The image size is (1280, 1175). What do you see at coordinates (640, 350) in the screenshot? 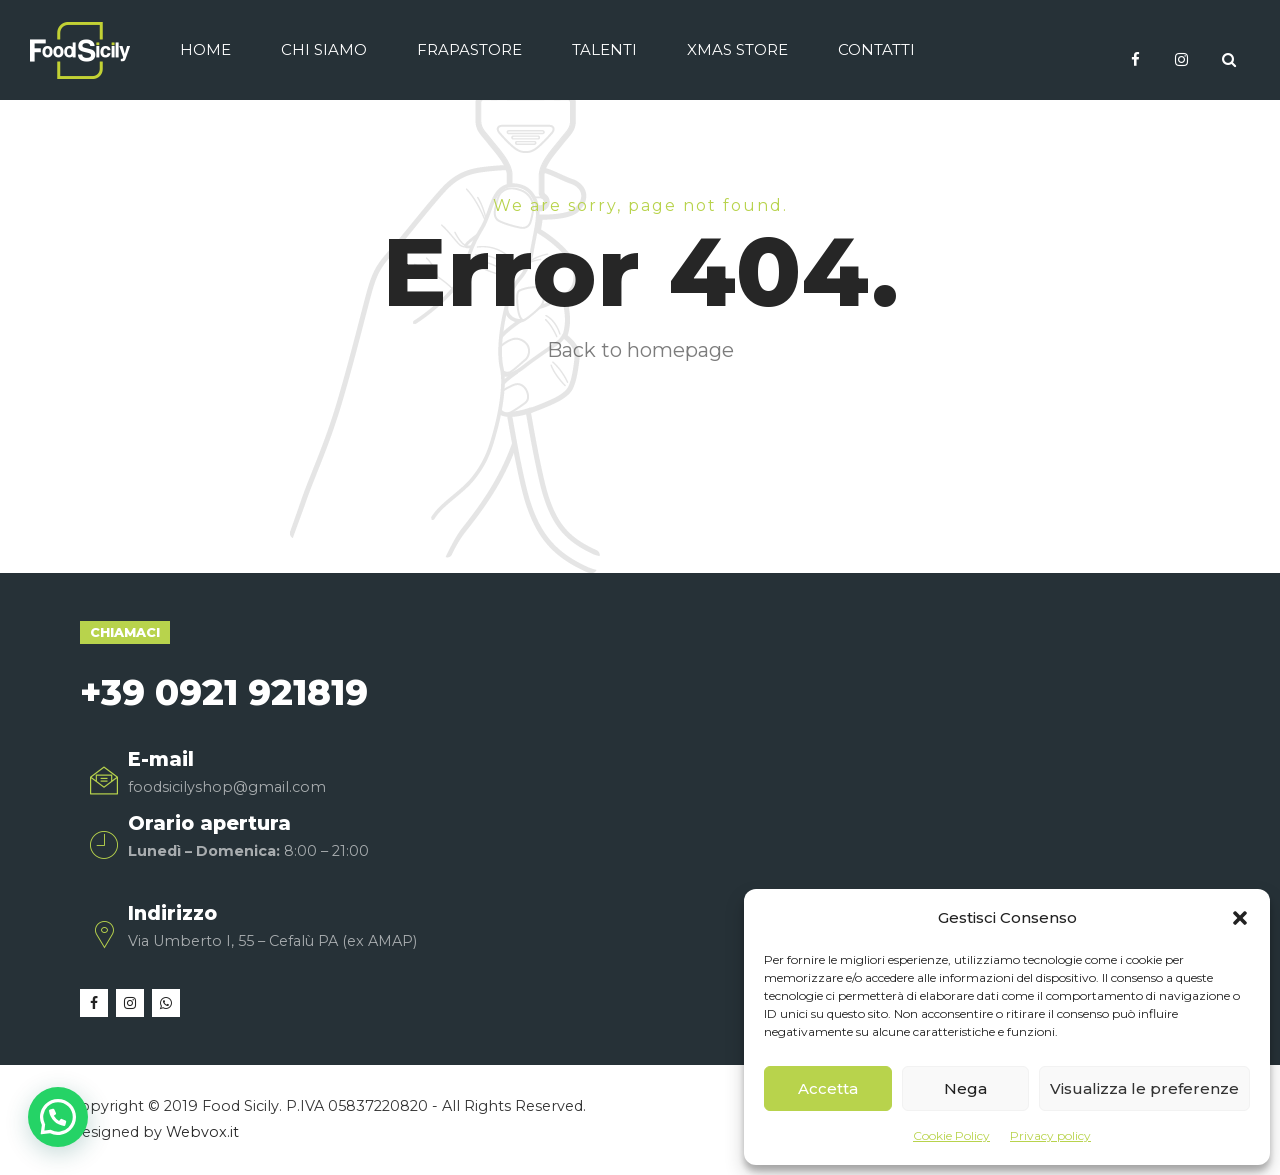
I see `Back to homepage` at bounding box center [640, 350].